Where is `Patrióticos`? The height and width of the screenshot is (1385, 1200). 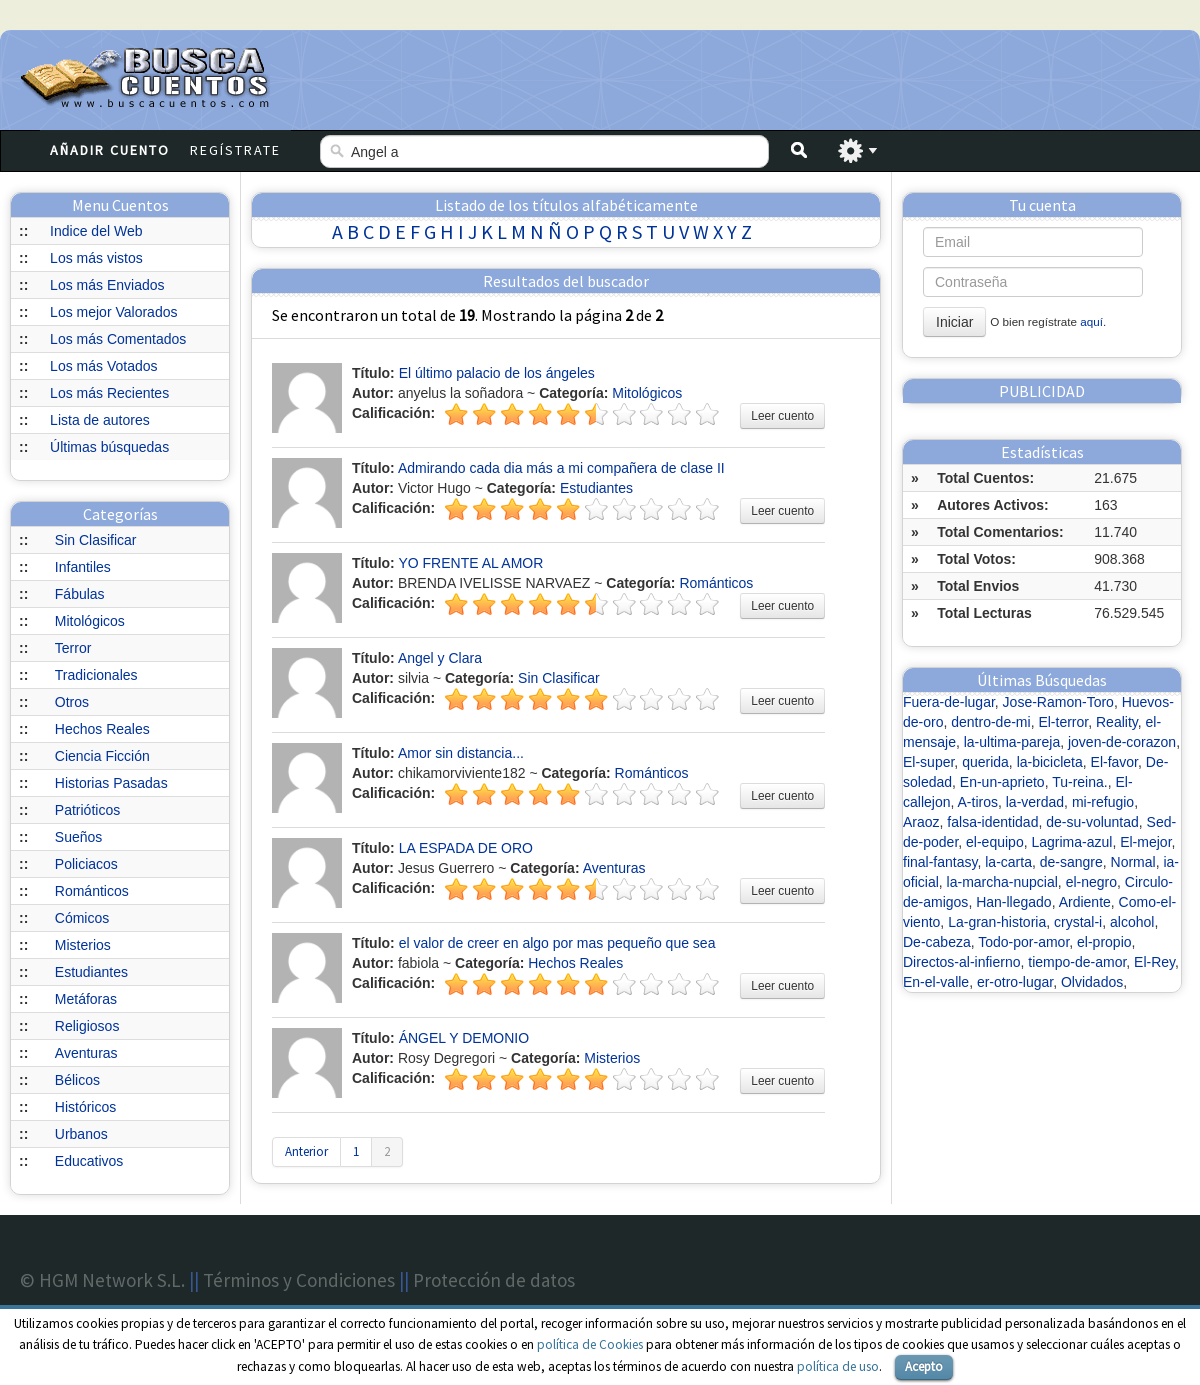 Patrióticos is located at coordinates (87, 810).